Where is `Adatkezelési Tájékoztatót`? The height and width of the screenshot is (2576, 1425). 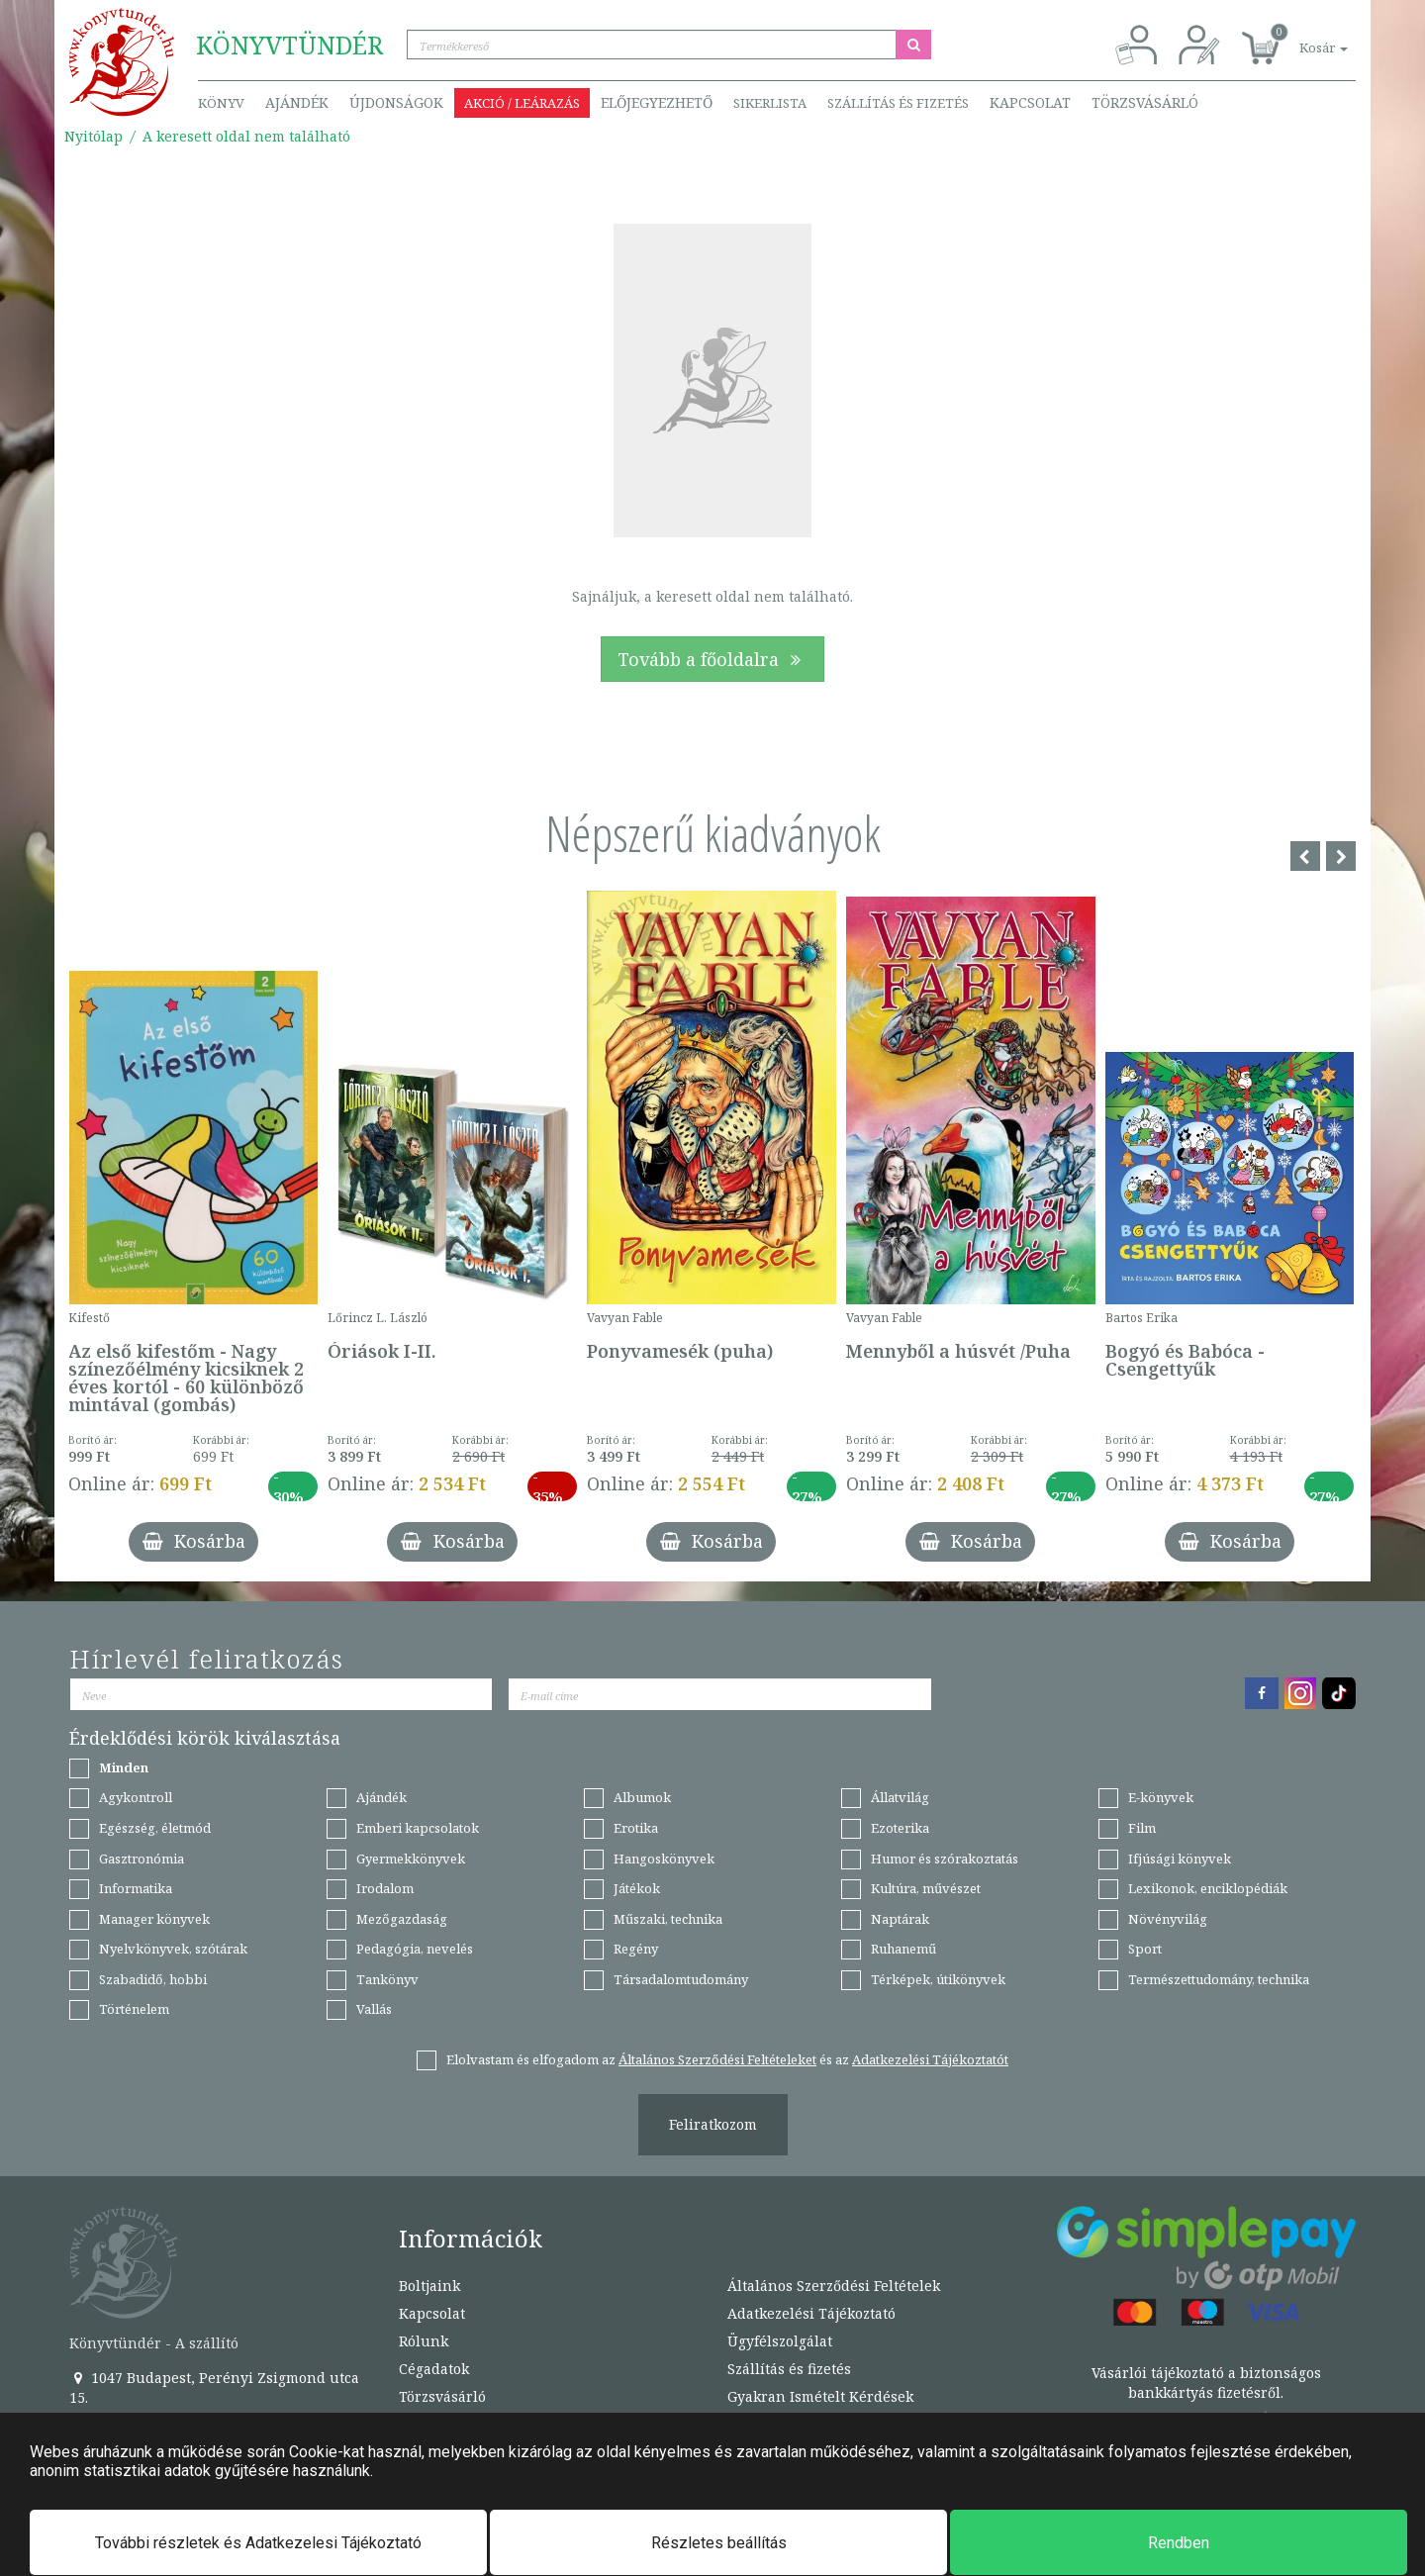
Adatkezelési Tájékoztatót is located at coordinates (930, 2059).